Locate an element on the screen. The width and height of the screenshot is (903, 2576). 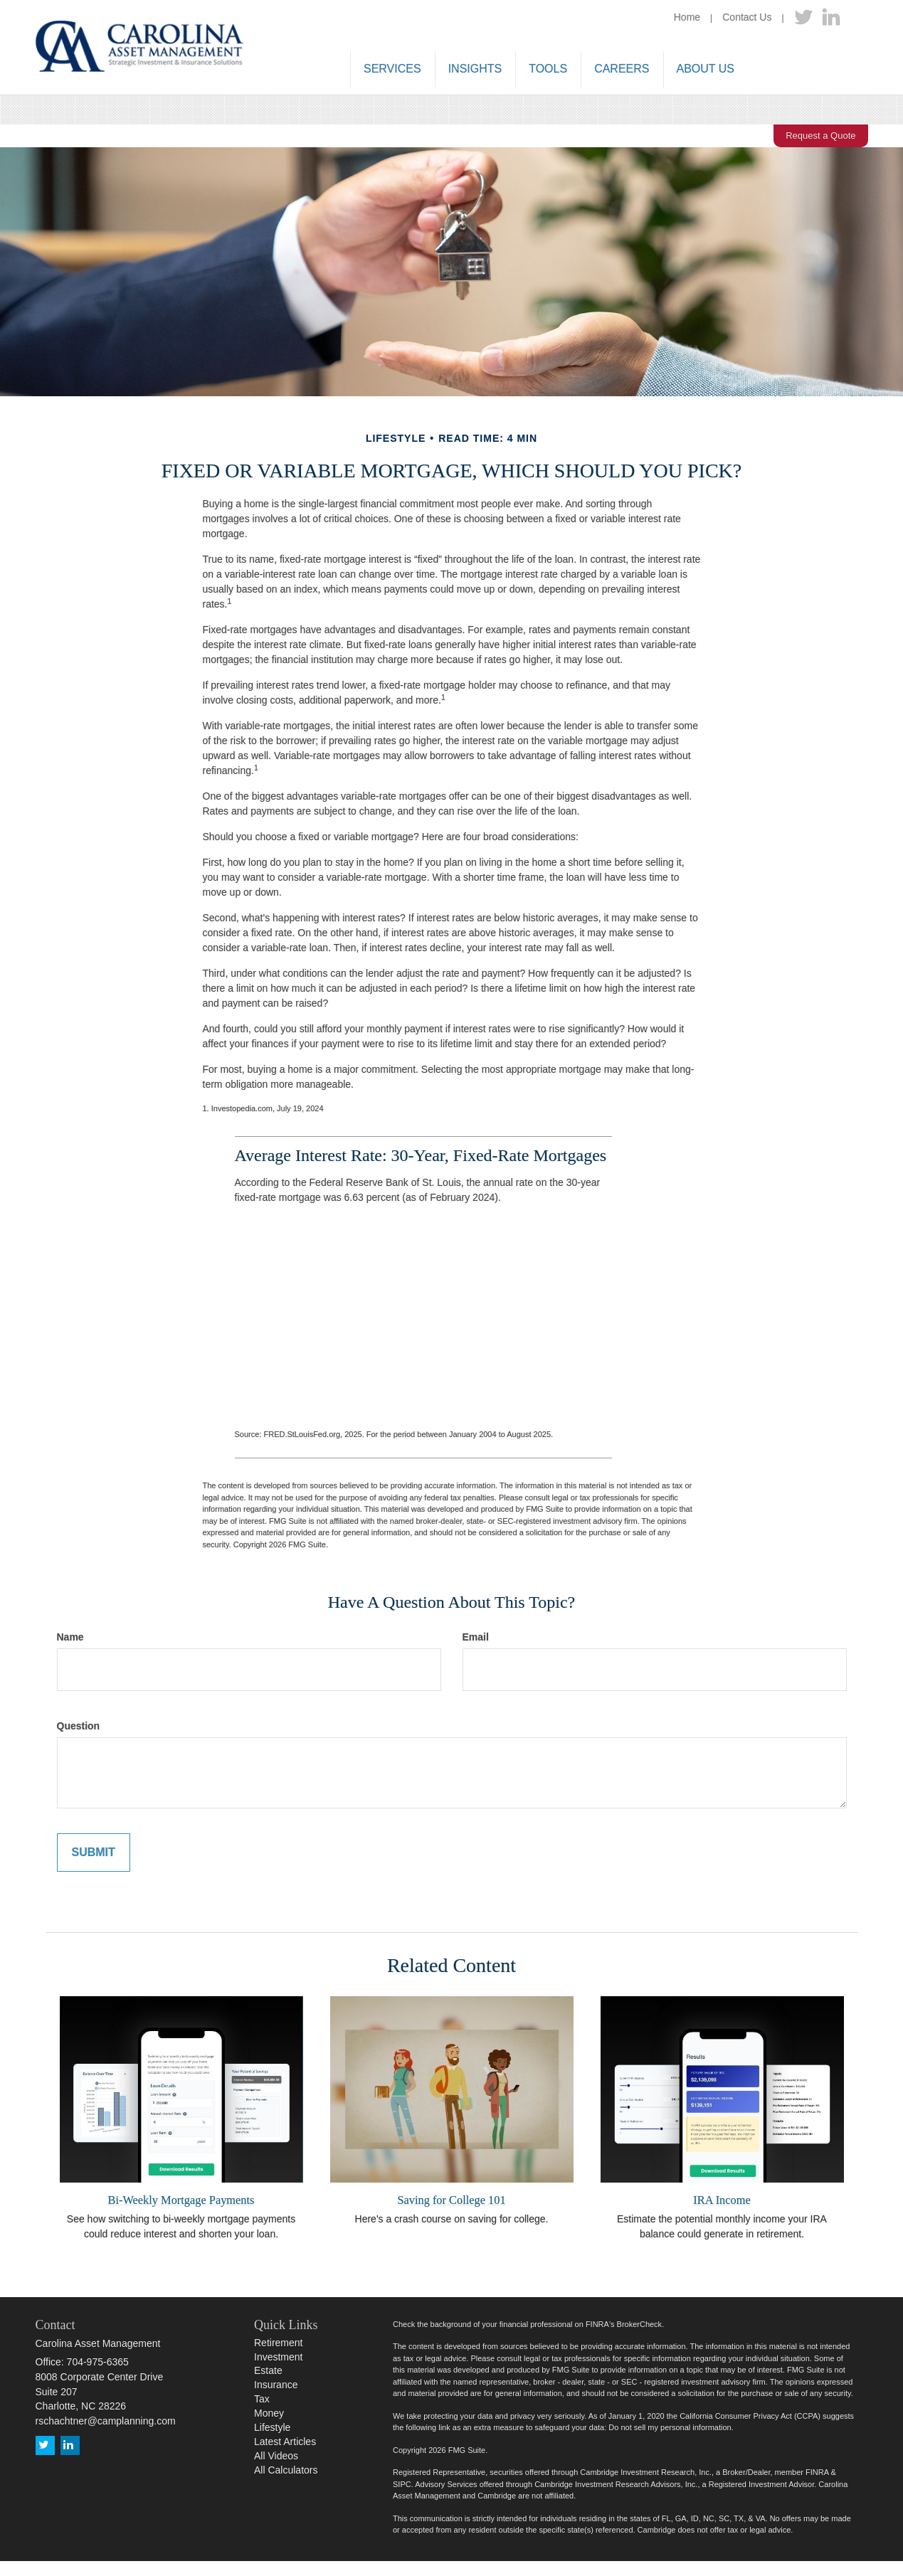
Money is located at coordinates (269, 2413).